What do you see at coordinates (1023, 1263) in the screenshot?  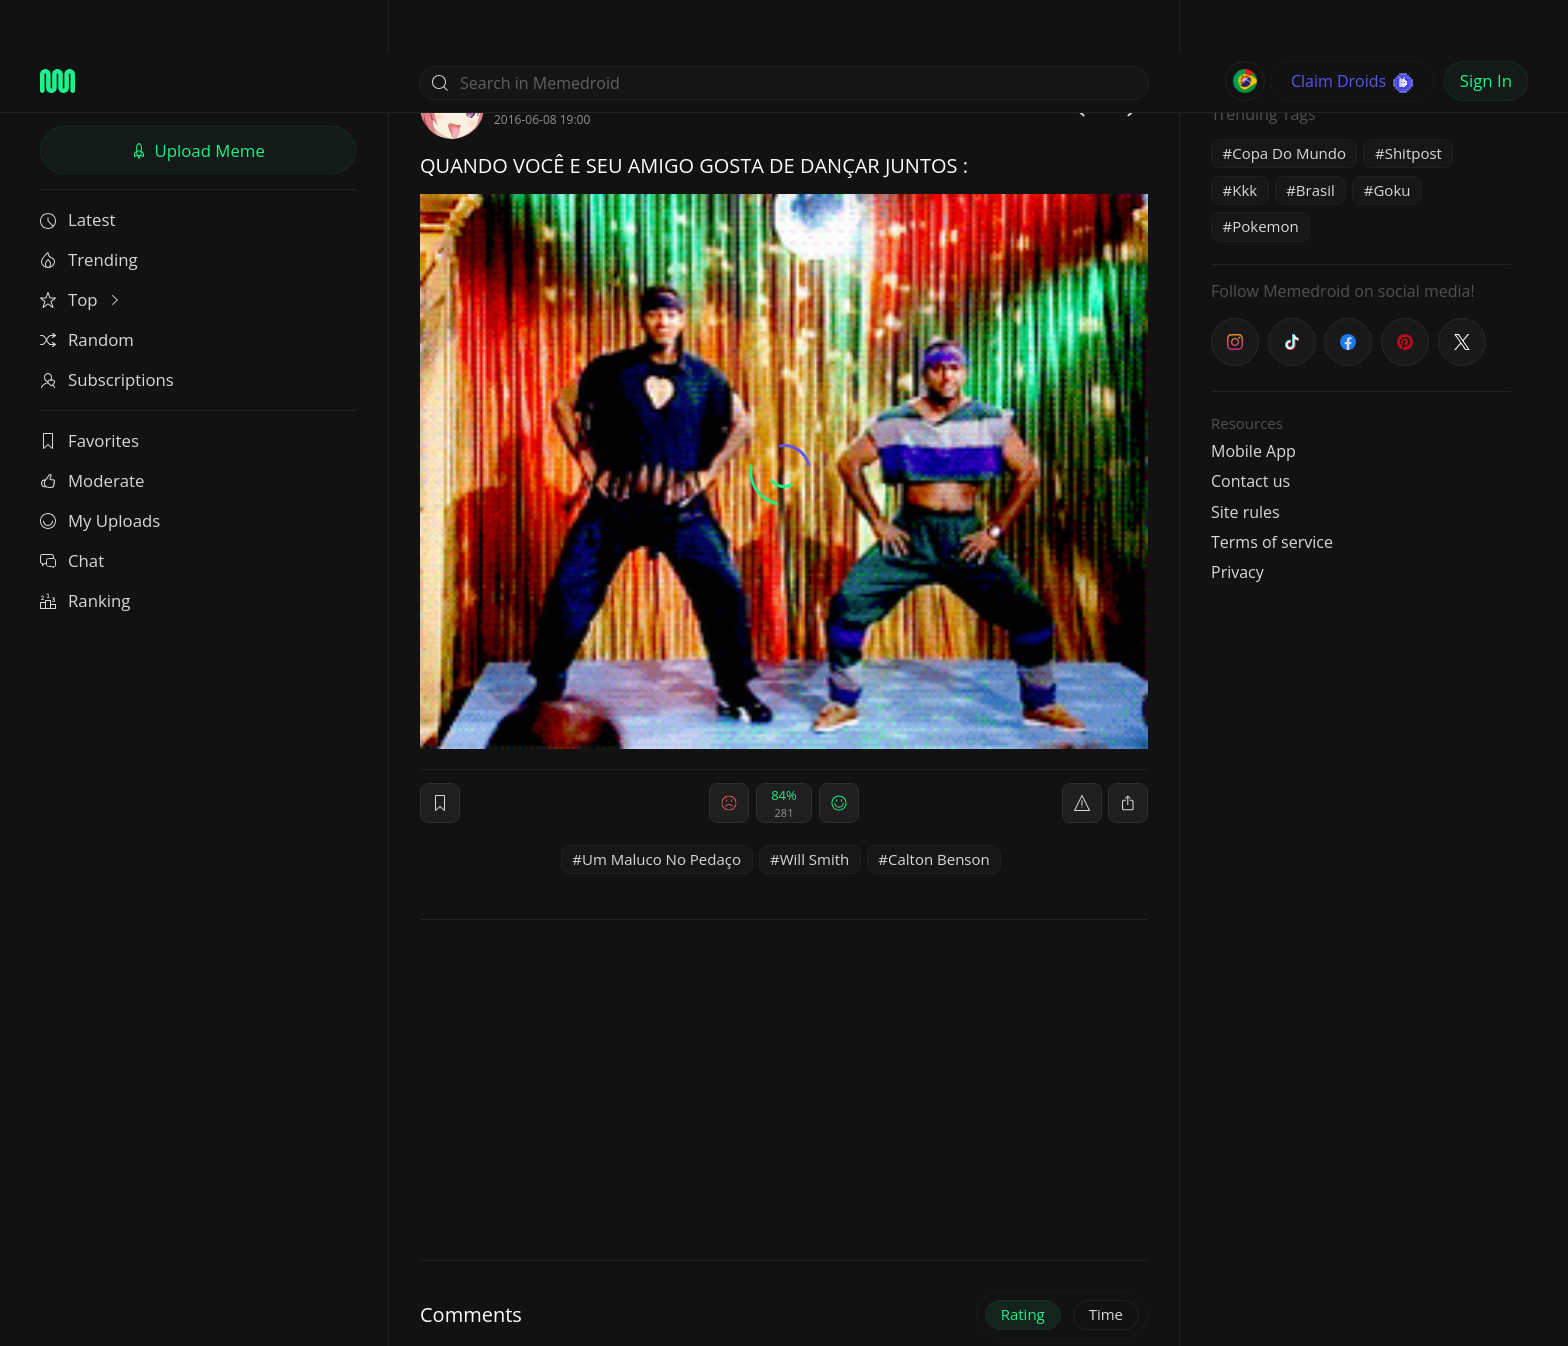 I see `Rating` at bounding box center [1023, 1263].